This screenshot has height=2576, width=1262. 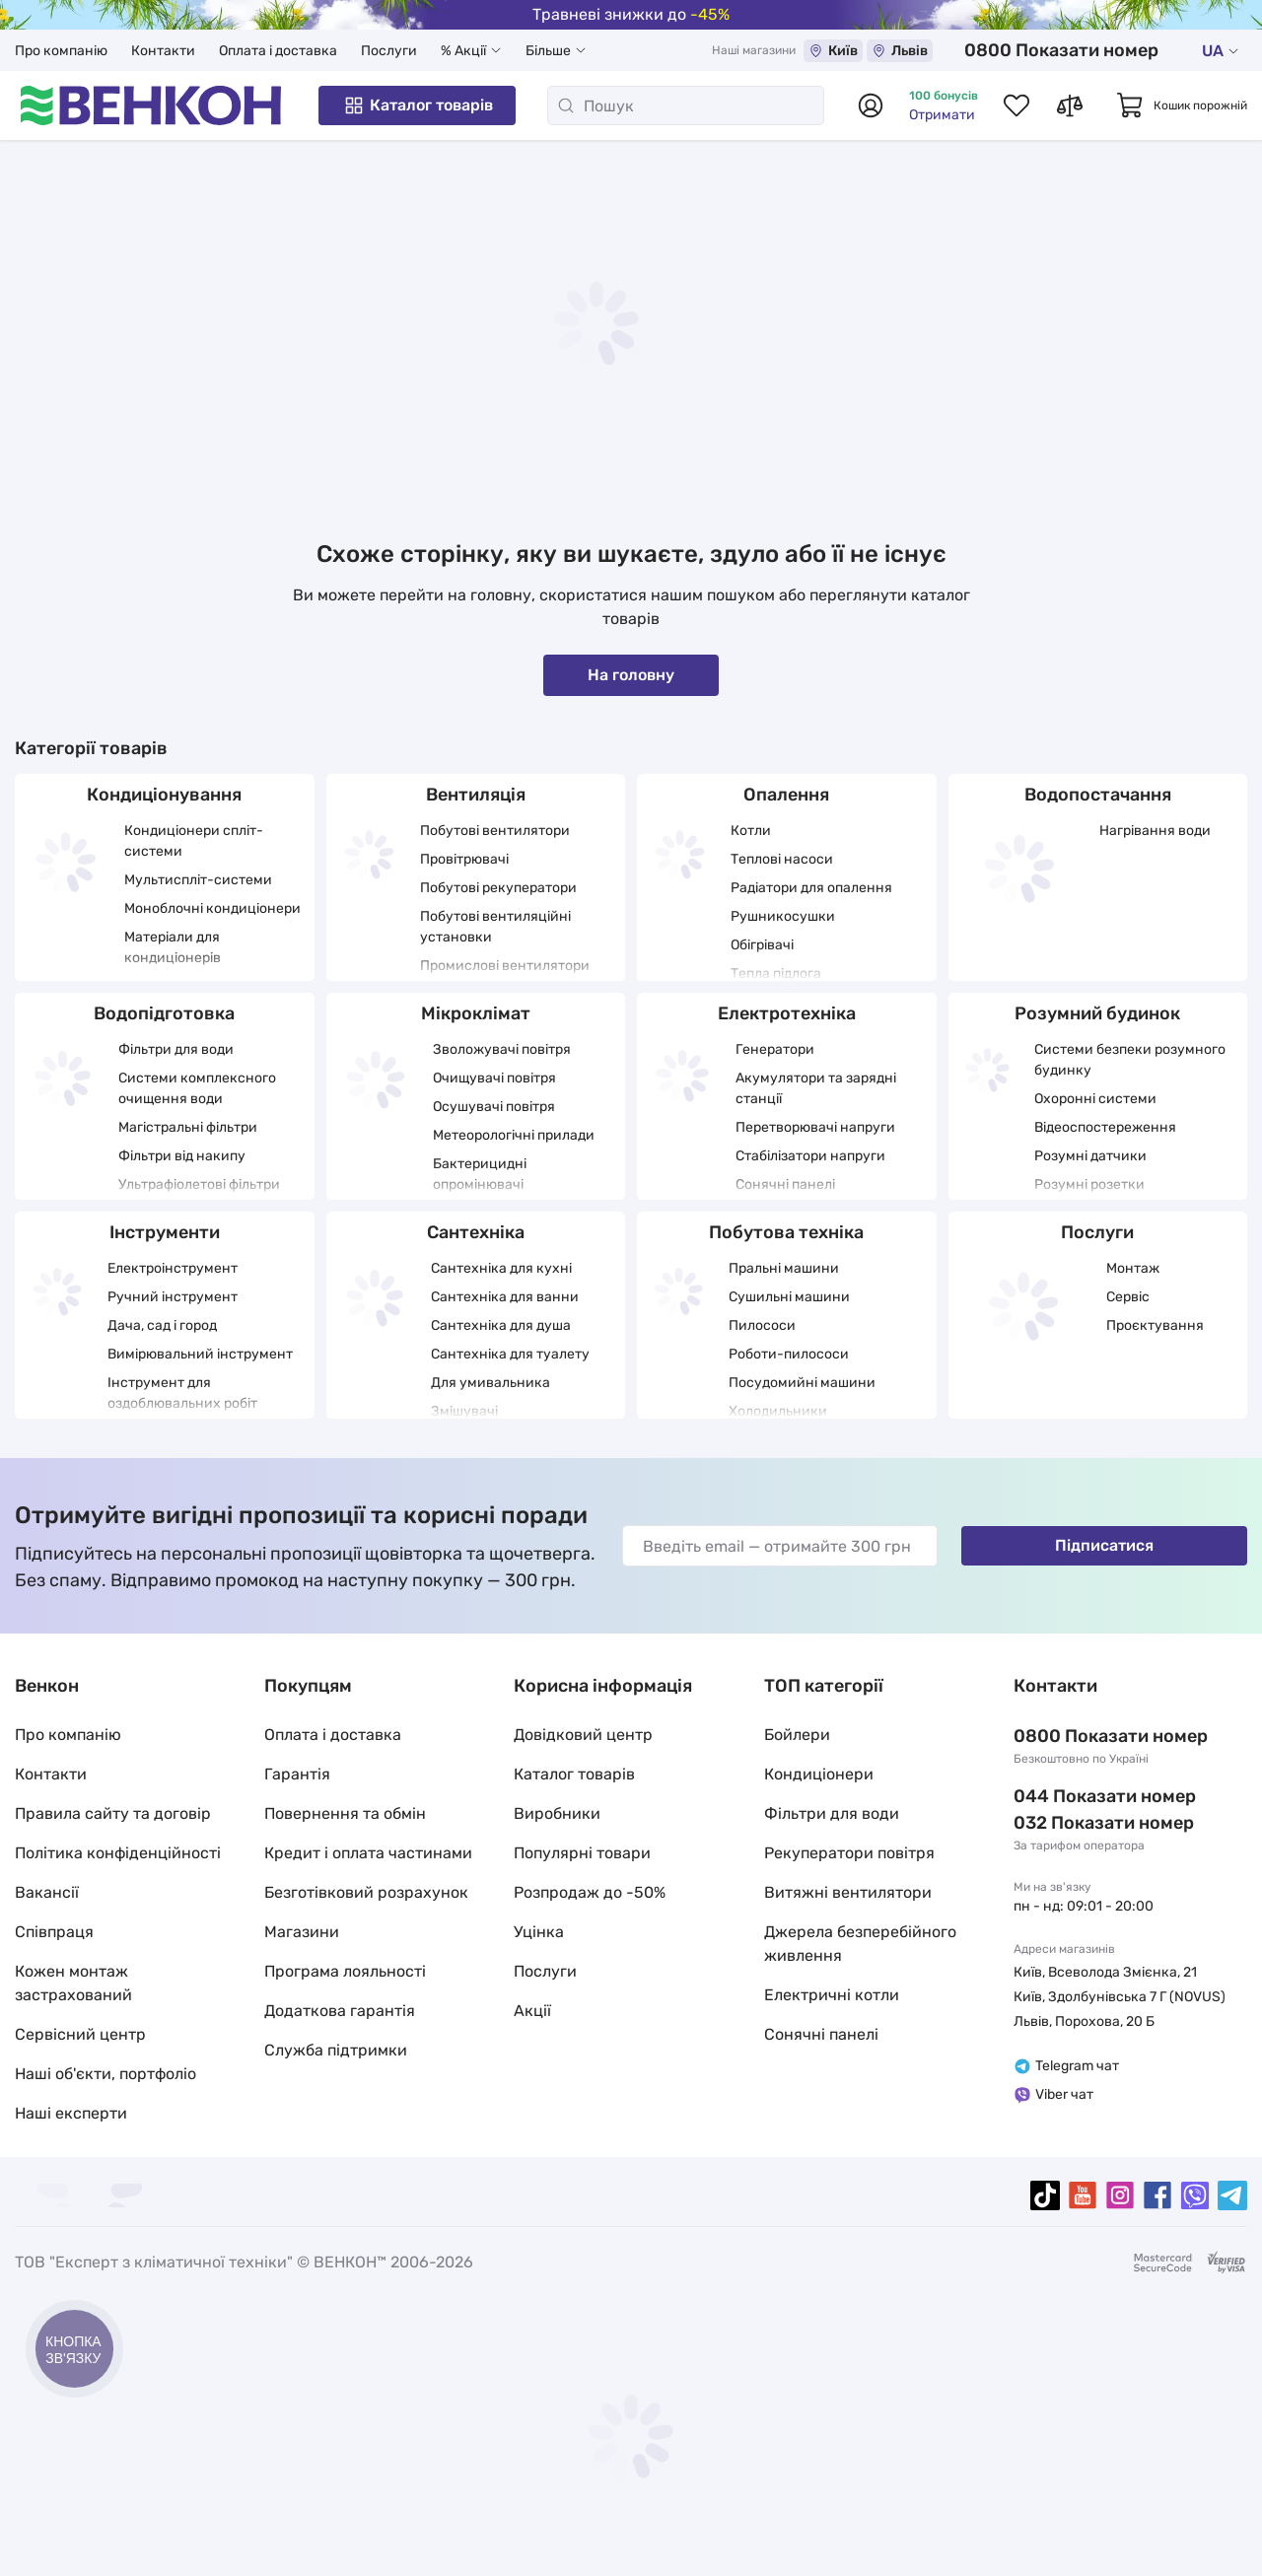 I want to click on Промислові вентилятори, so click(x=505, y=965).